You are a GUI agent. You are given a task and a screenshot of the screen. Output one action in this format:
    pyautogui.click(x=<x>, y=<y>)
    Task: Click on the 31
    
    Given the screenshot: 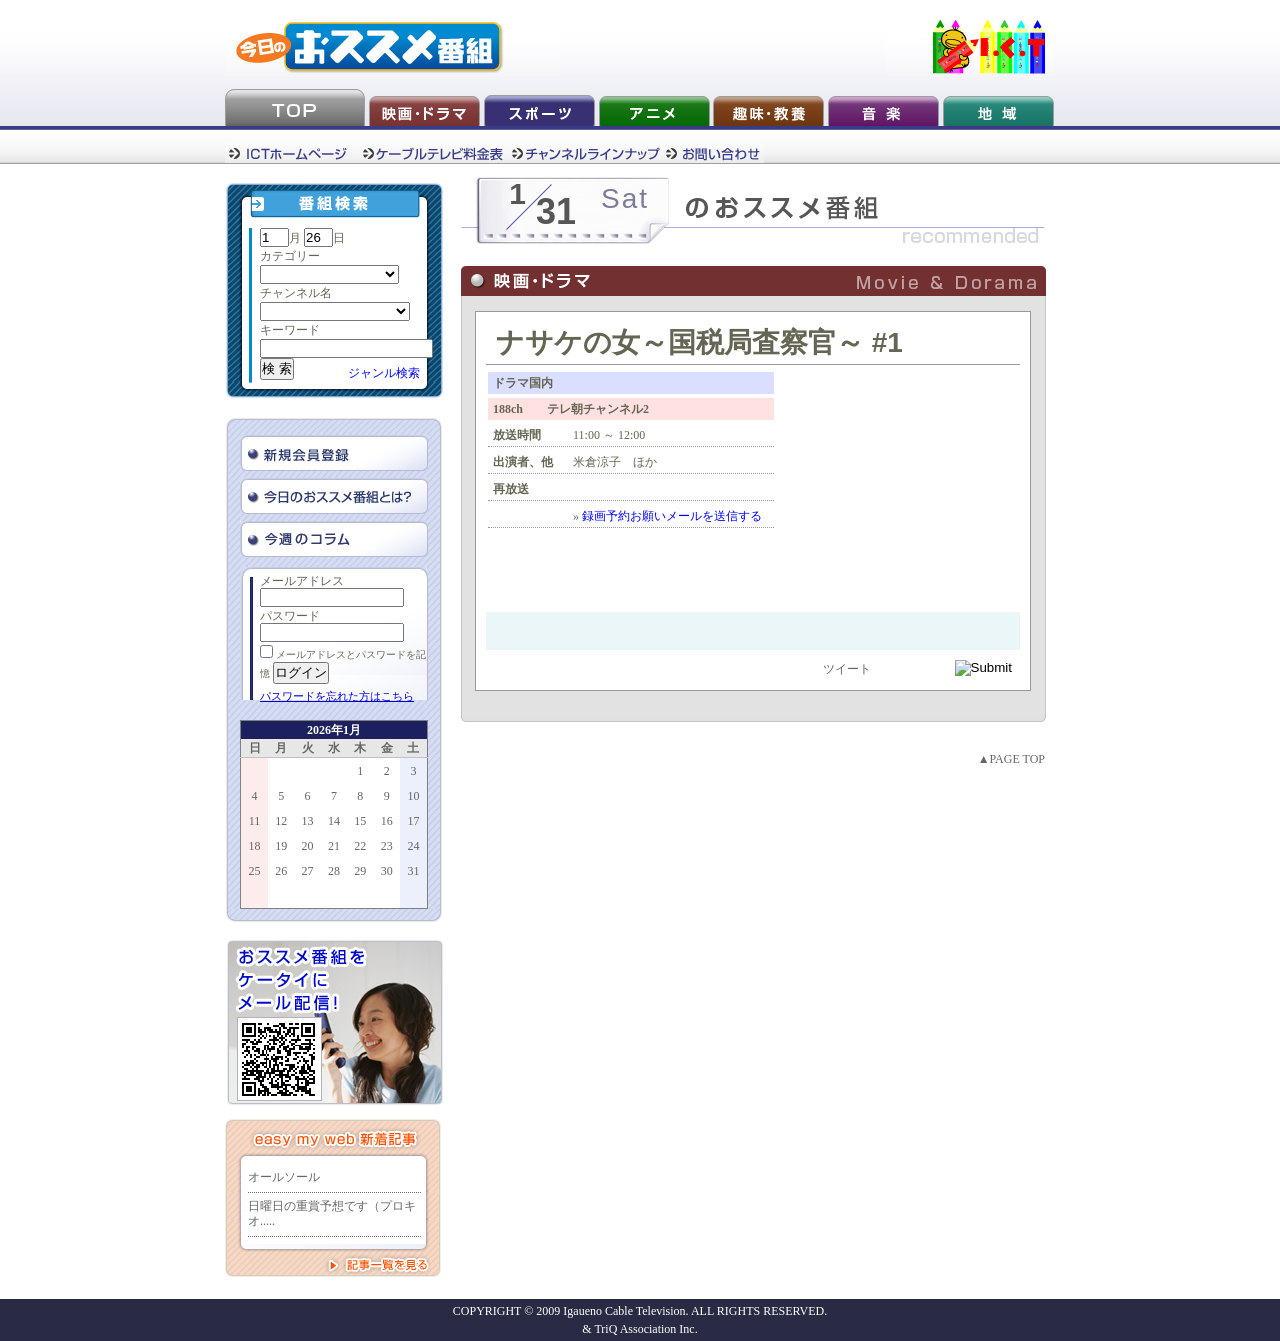 What is the action you would take?
    pyautogui.click(x=413, y=871)
    